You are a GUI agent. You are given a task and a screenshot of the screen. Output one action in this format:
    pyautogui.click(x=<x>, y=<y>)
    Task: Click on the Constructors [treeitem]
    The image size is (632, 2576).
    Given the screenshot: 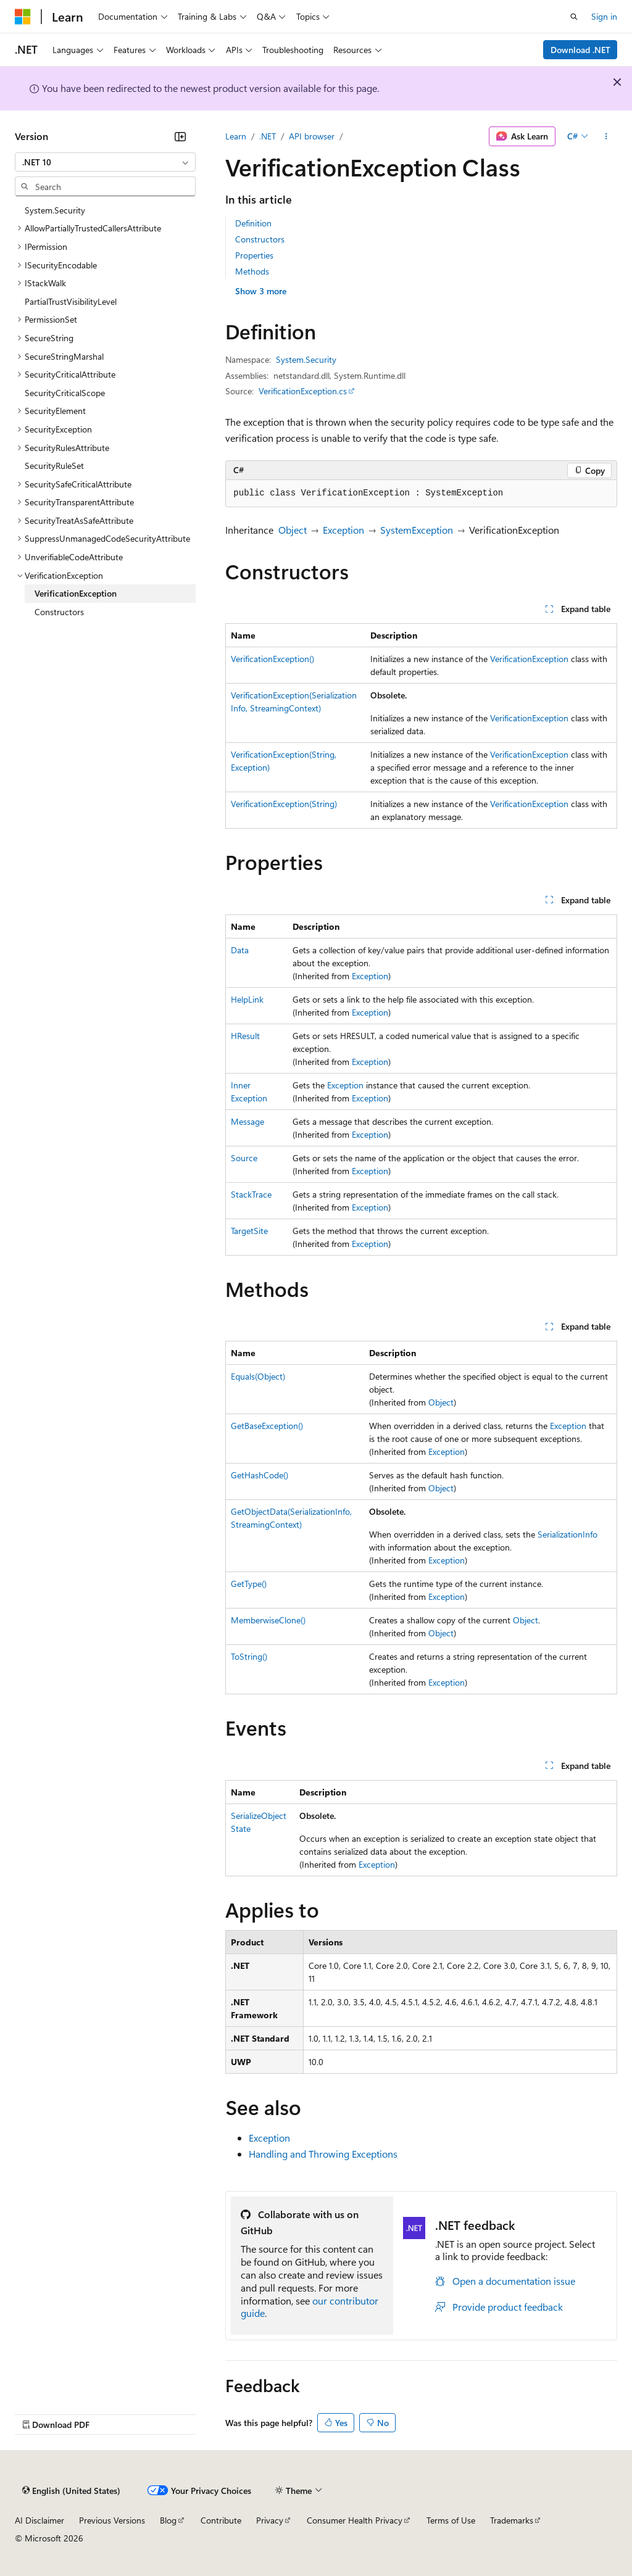 What is the action you would take?
    pyautogui.click(x=59, y=612)
    